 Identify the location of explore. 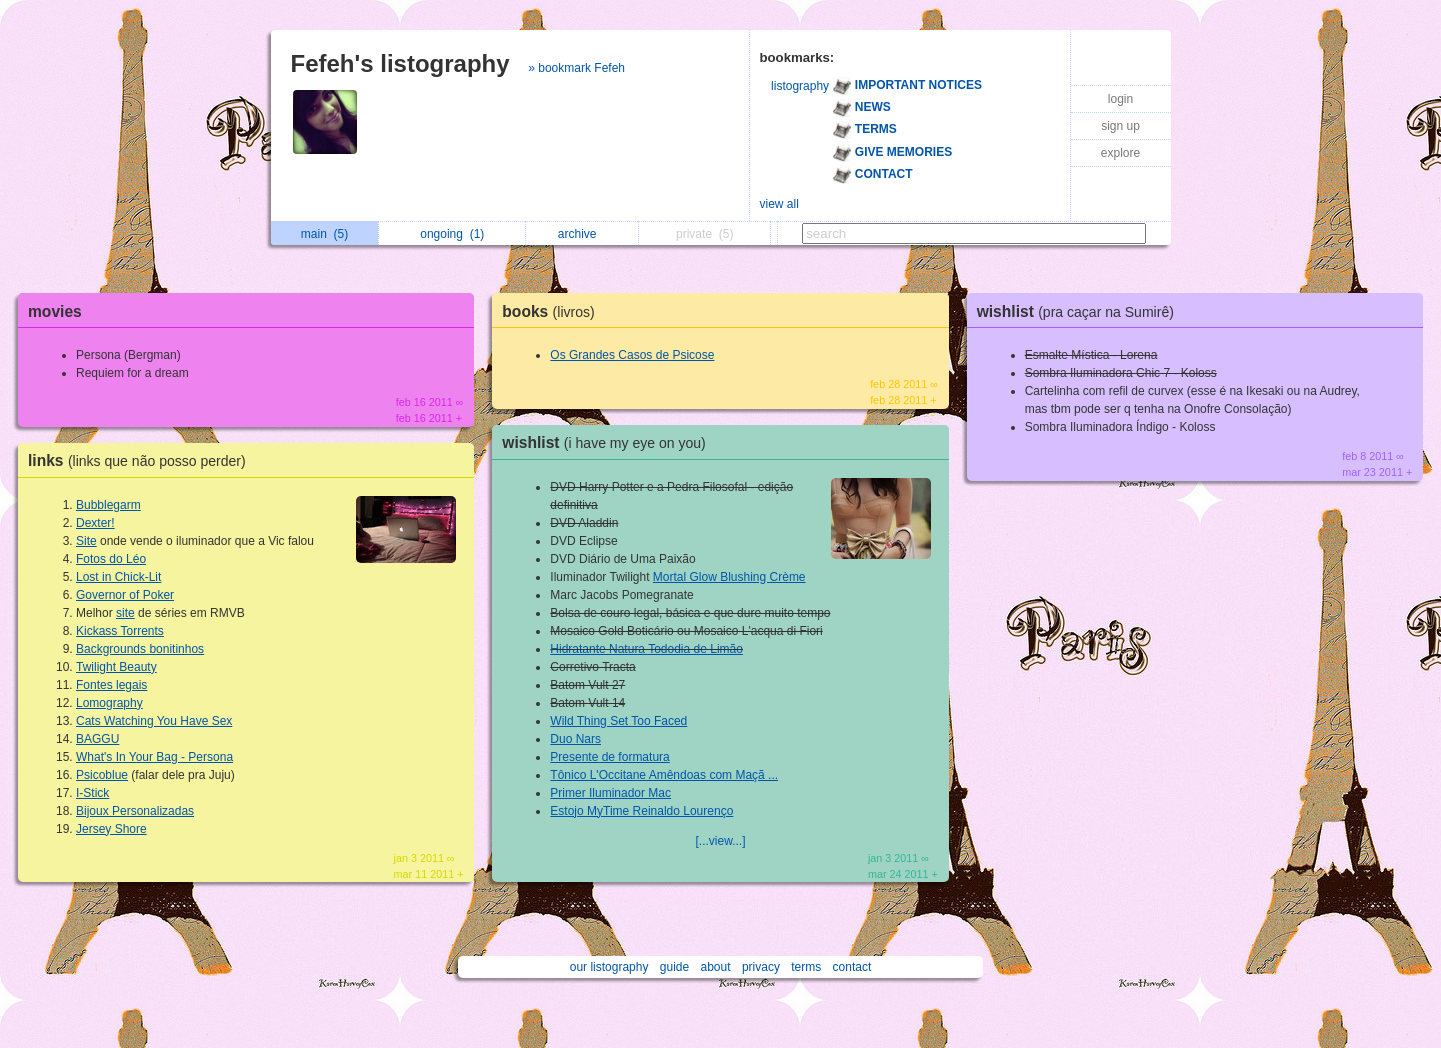
(1120, 153).